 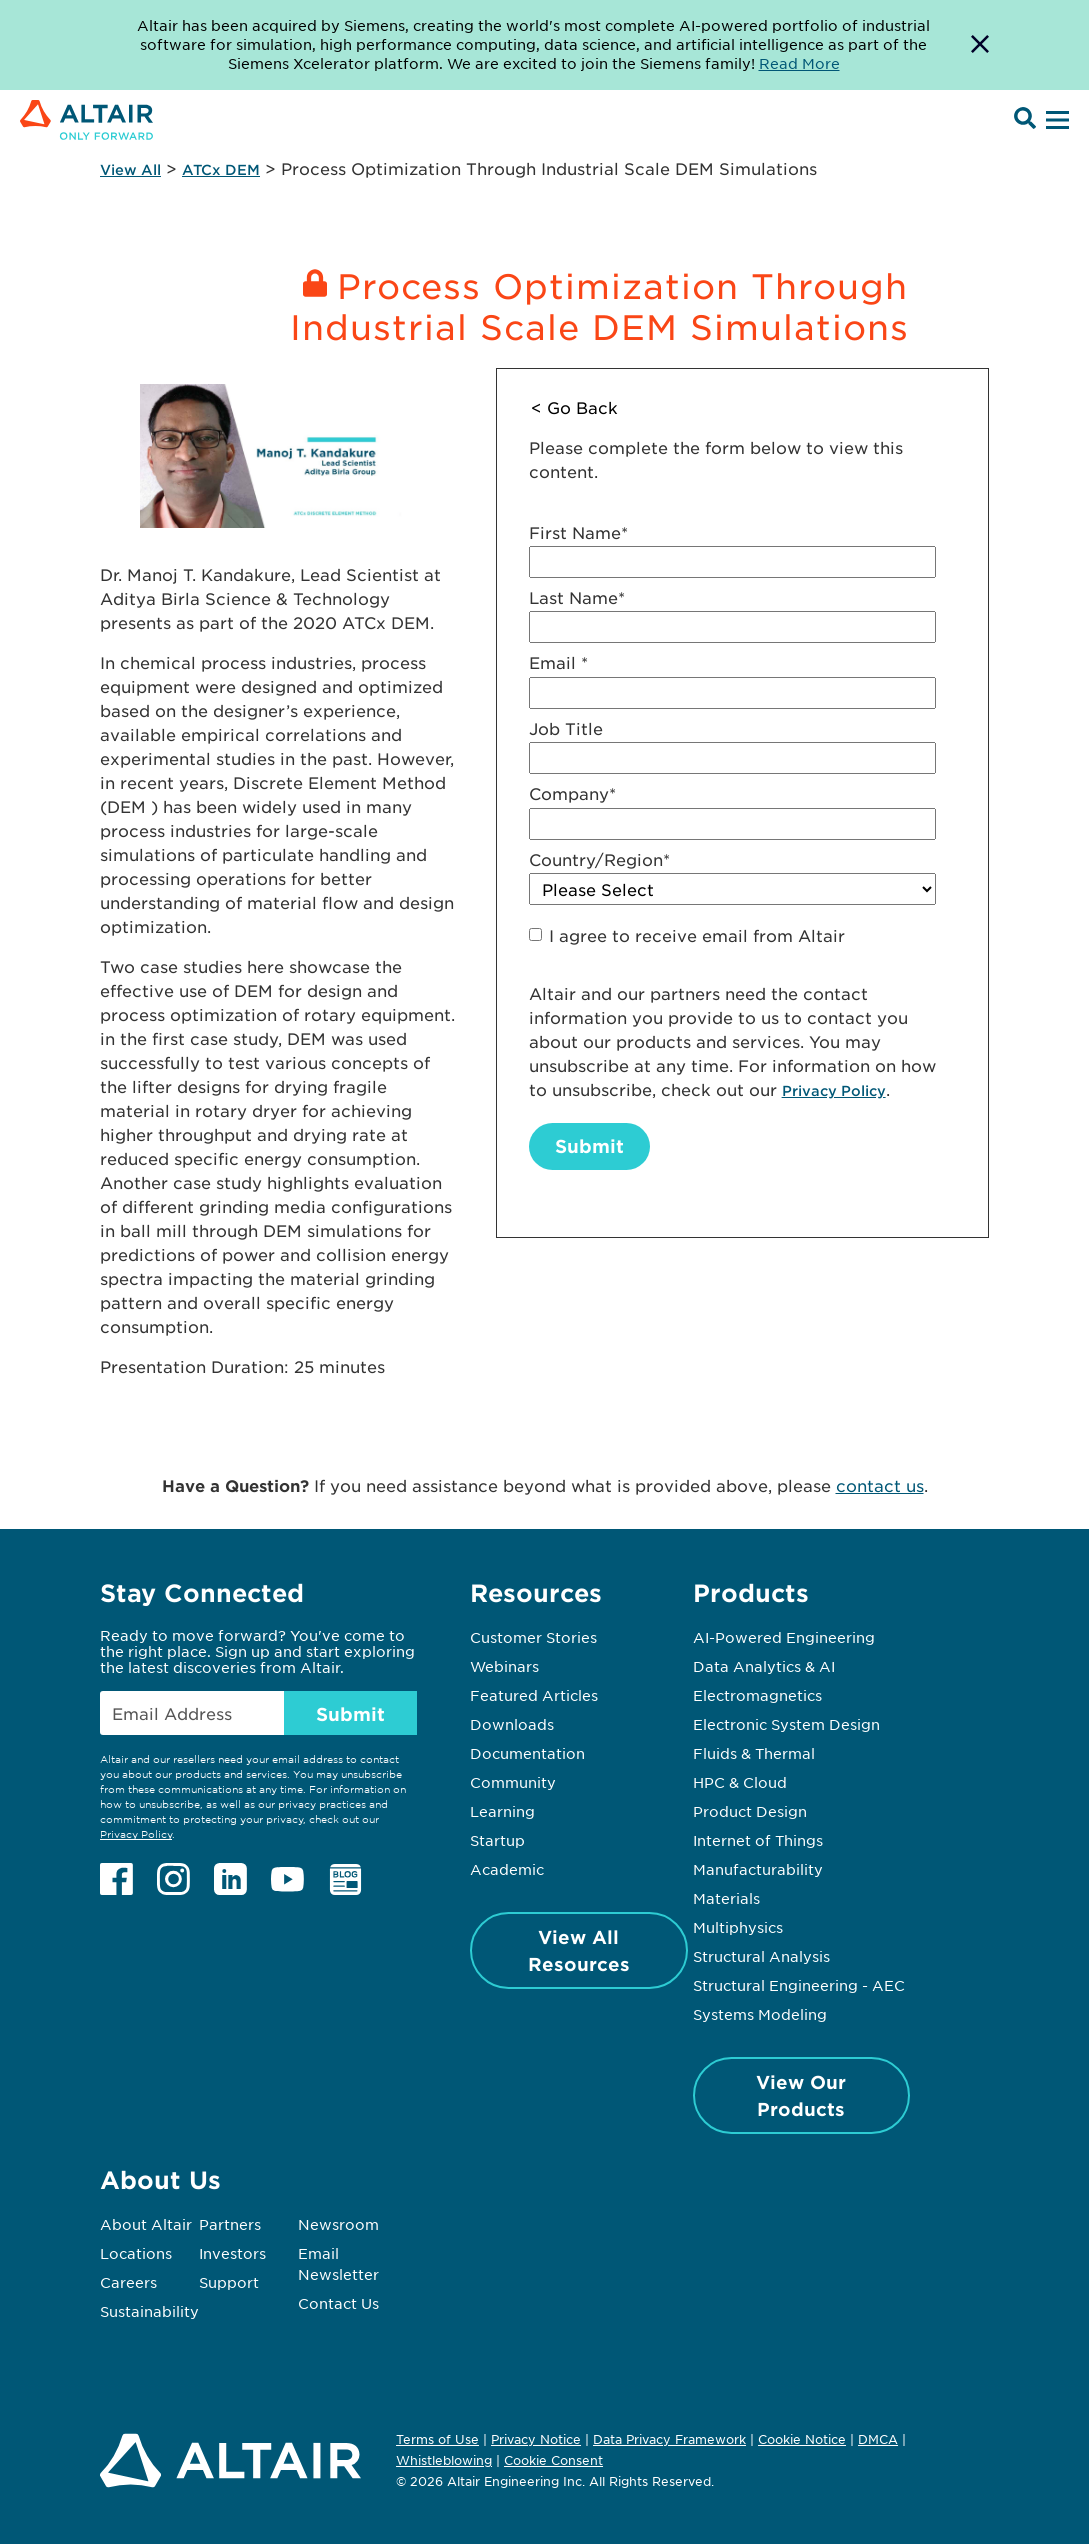 What do you see at coordinates (760, 2014) in the screenshot?
I see `Systems Modeling` at bounding box center [760, 2014].